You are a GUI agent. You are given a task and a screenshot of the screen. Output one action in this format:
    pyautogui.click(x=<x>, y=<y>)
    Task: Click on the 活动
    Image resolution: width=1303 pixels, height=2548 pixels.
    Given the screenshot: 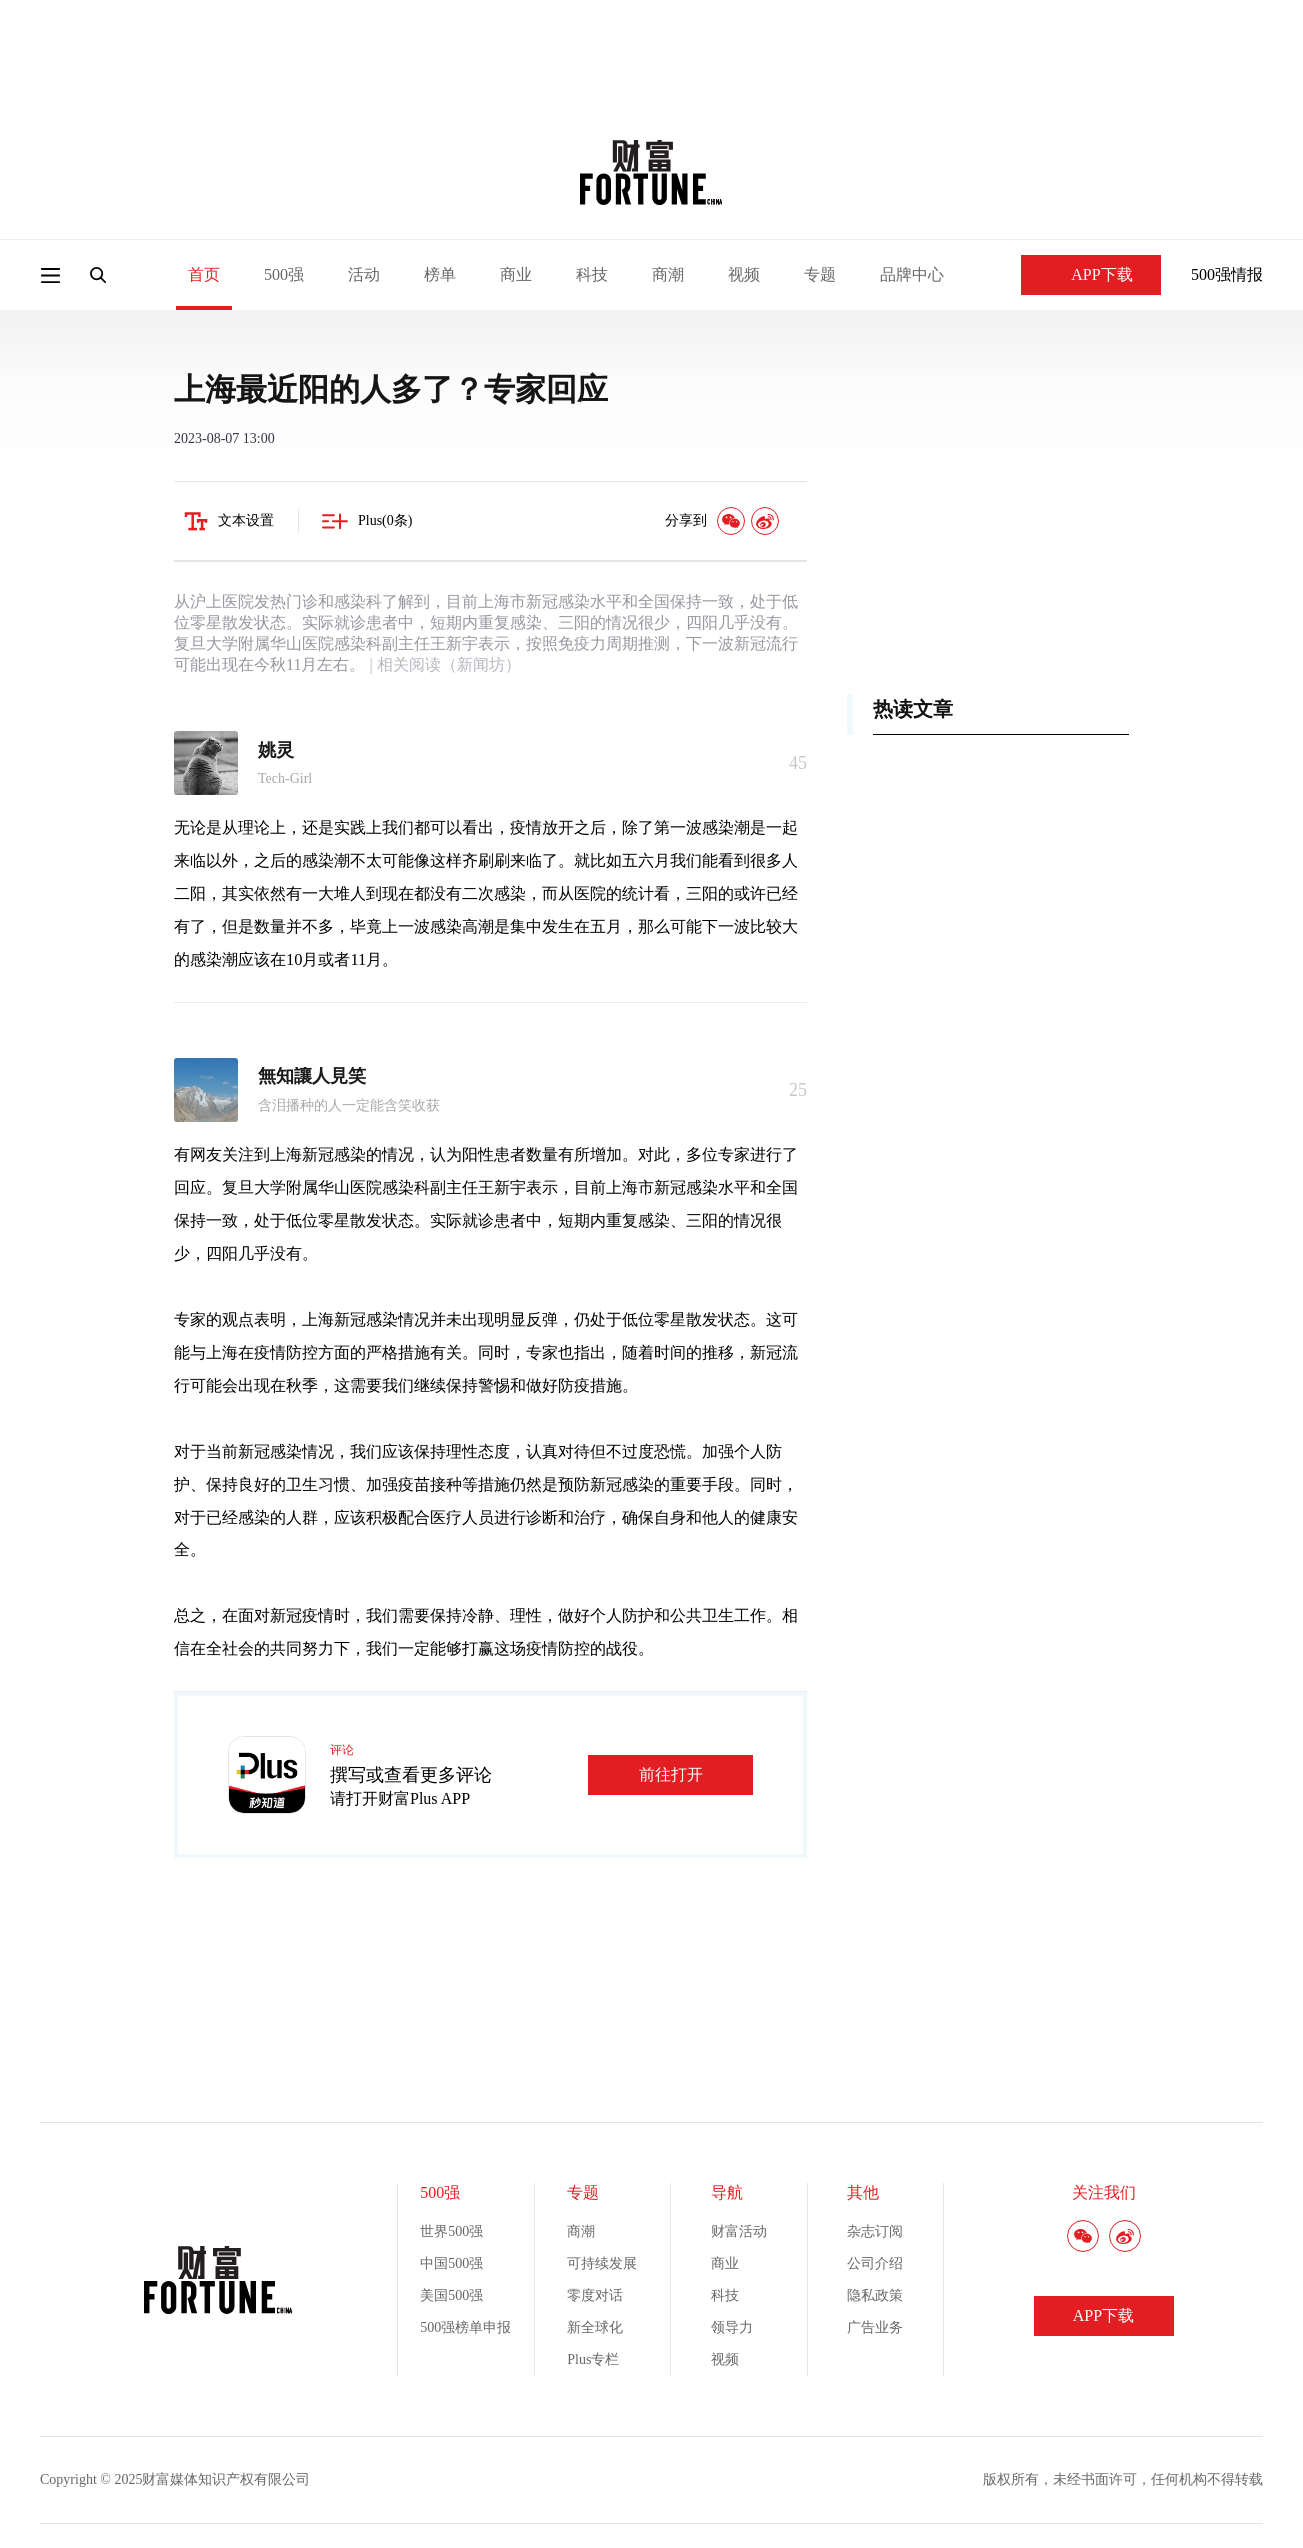 What is the action you would take?
    pyautogui.click(x=364, y=274)
    